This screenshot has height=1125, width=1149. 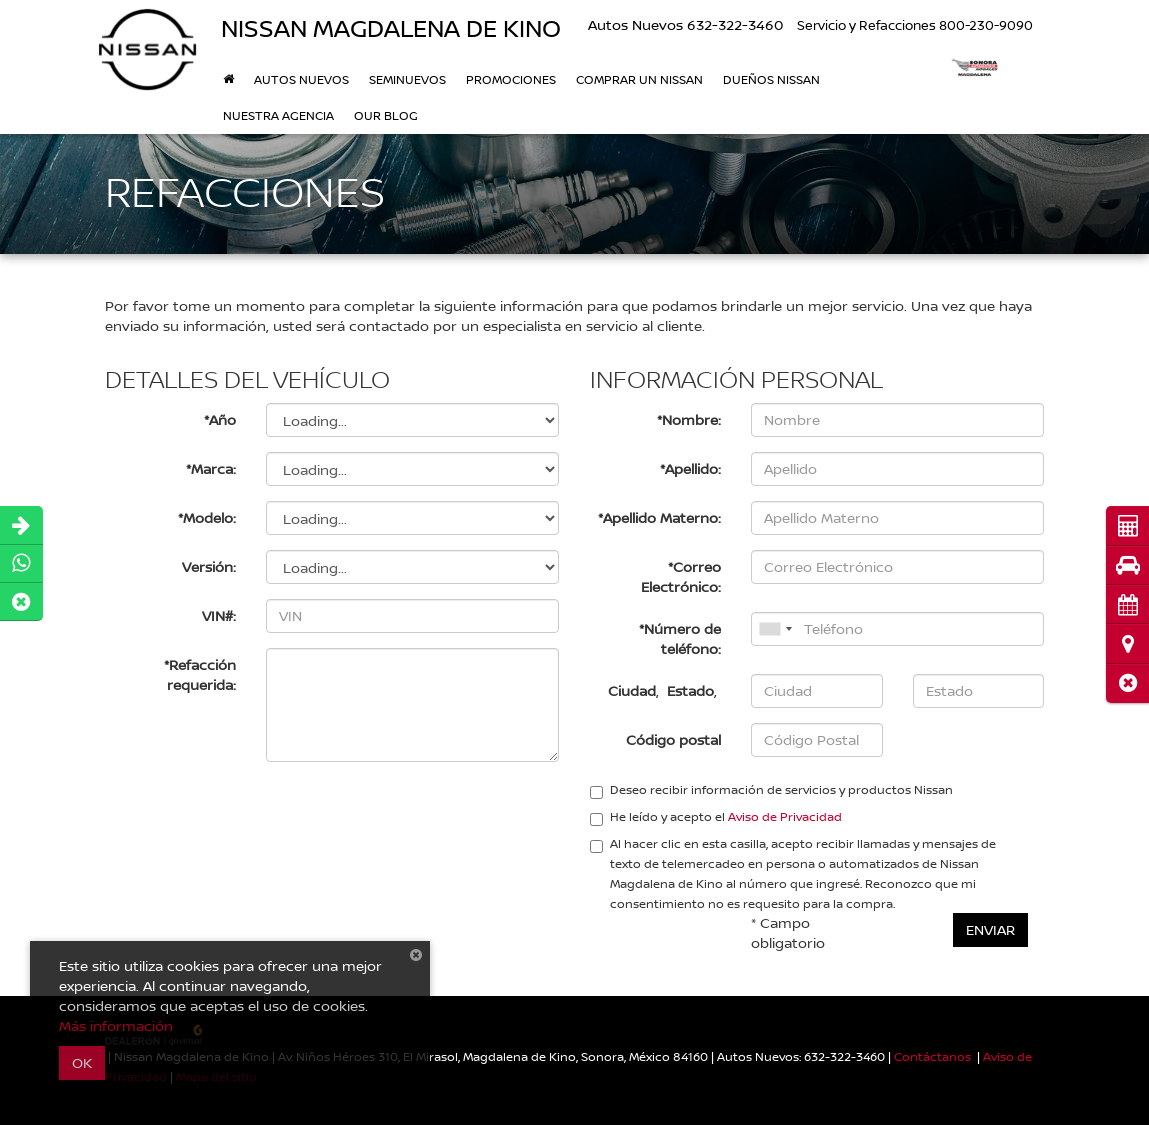 I want to click on Estado, so click(x=690, y=690).